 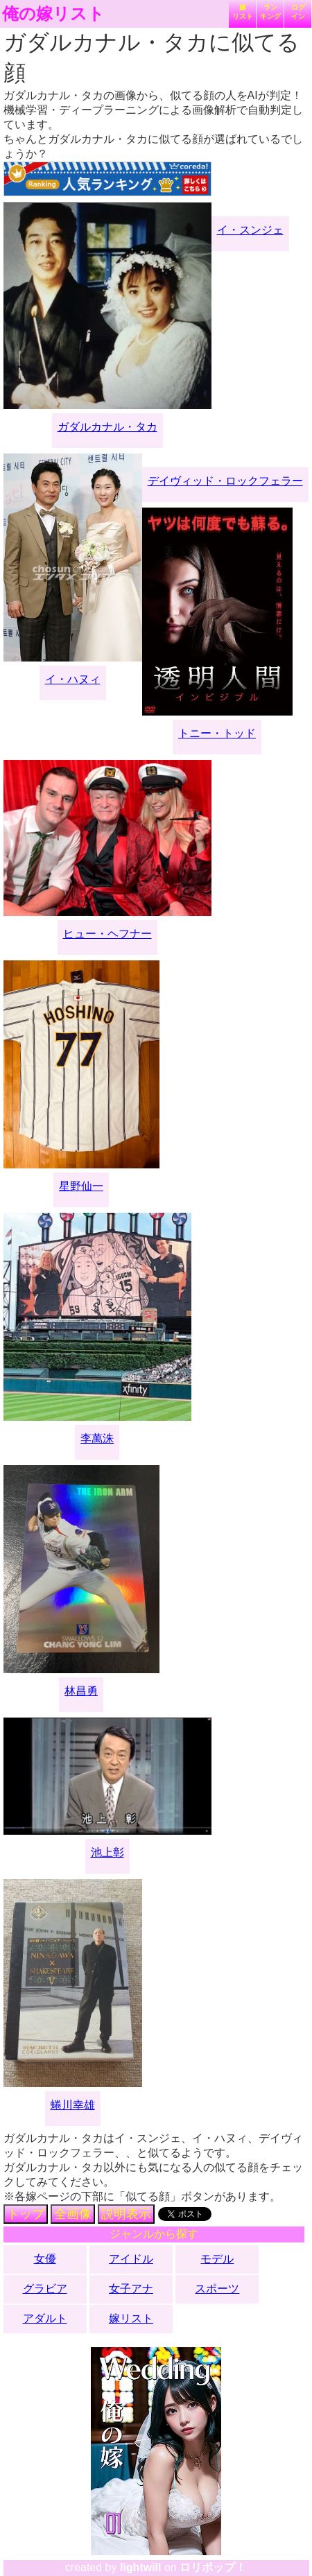 What do you see at coordinates (217, 2259) in the screenshot?
I see `モデル` at bounding box center [217, 2259].